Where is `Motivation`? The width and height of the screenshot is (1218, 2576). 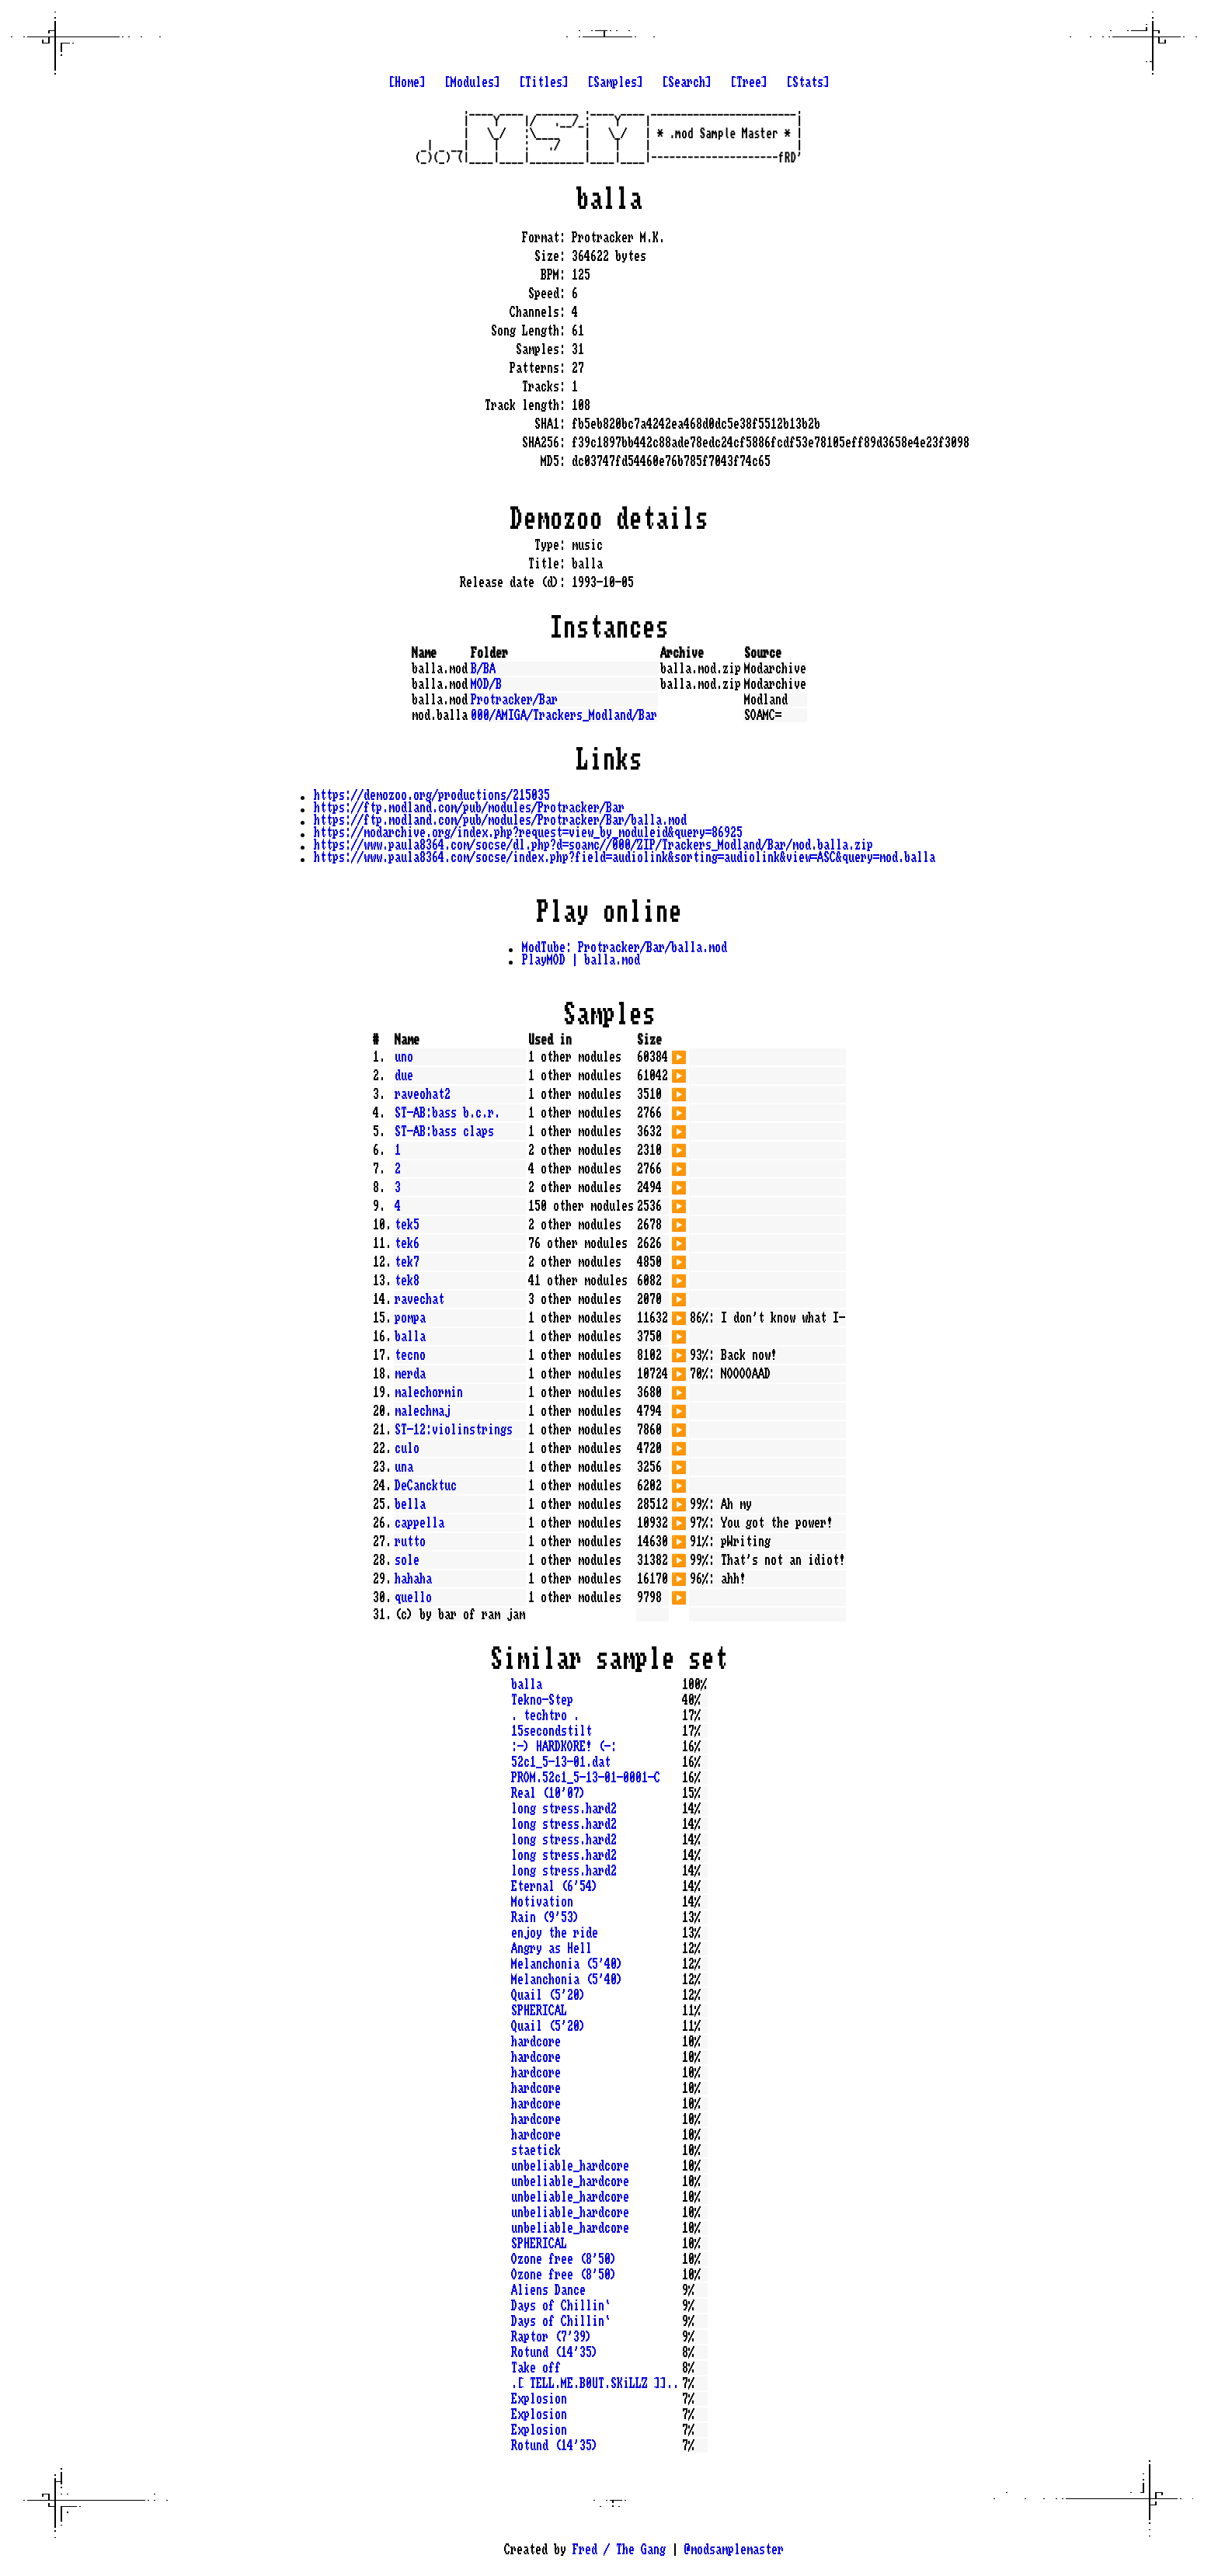 Motivation is located at coordinates (542, 1902).